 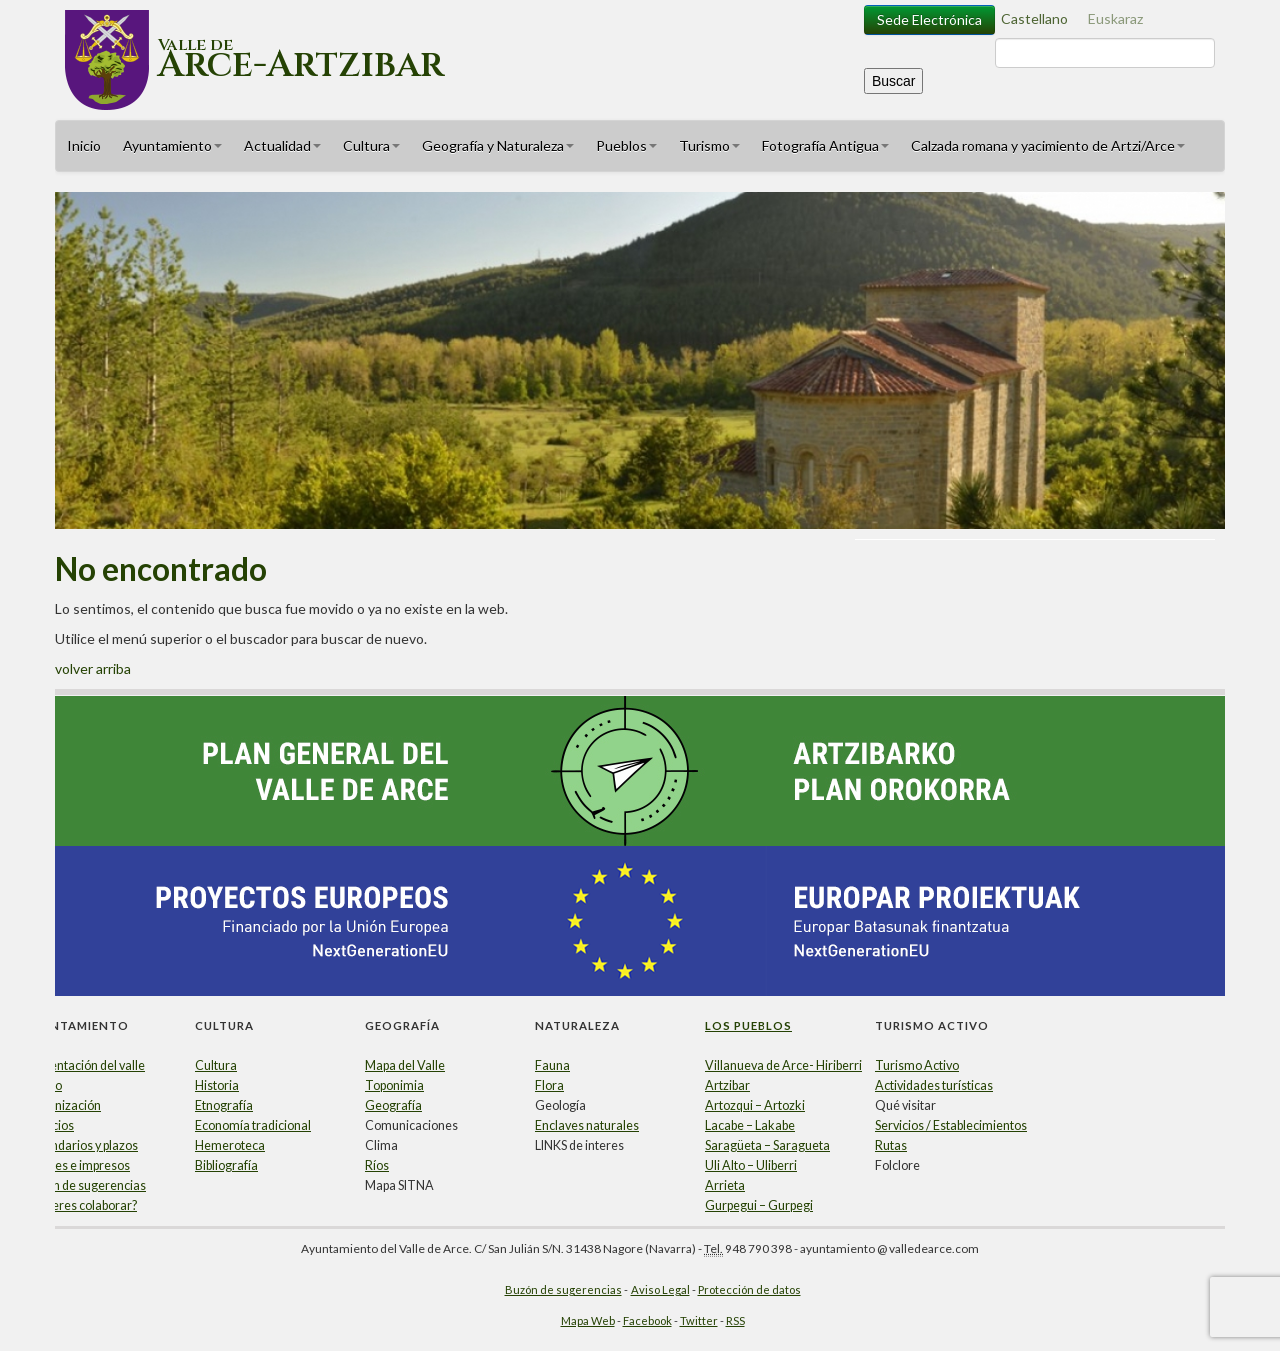 What do you see at coordinates (929, 19) in the screenshot?
I see `Sede Electrónica [button]` at bounding box center [929, 19].